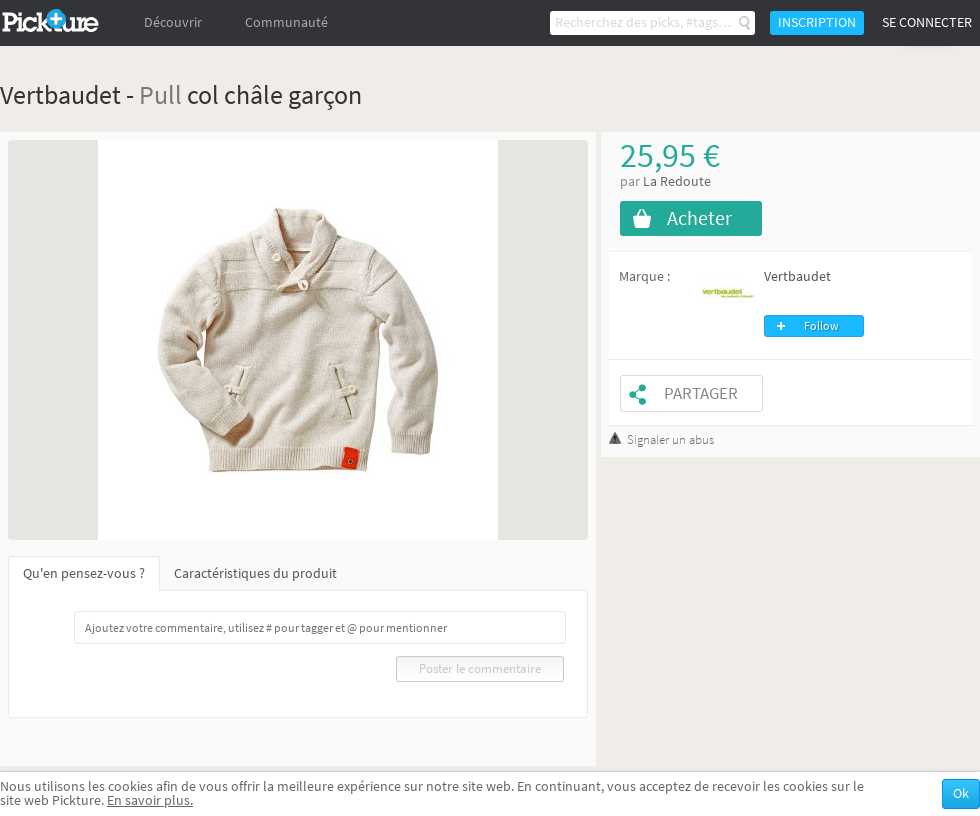 This screenshot has height=816, width=980. What do you see at coordinates (701, 393) in the screenshot?
I see `Partager` at bounding box center [701, 393].